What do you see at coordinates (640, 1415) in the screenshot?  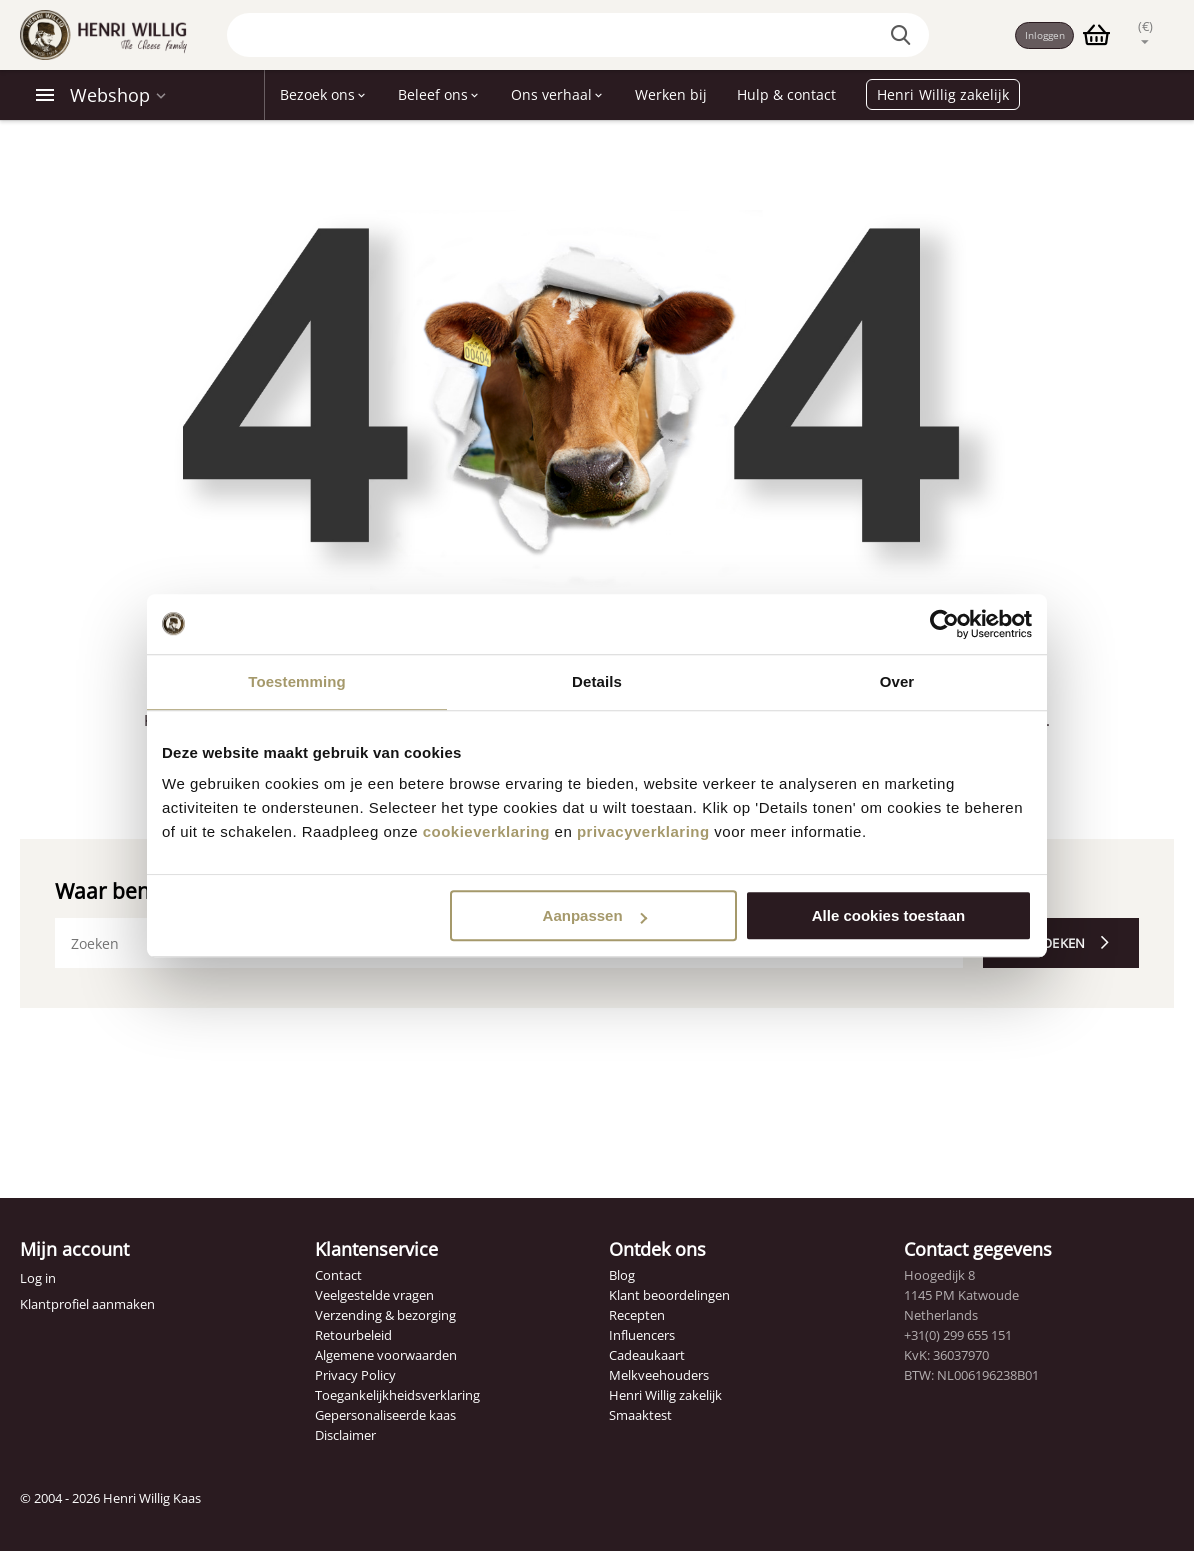 I see `Smaaktest` at bounding box center [640, 1415].